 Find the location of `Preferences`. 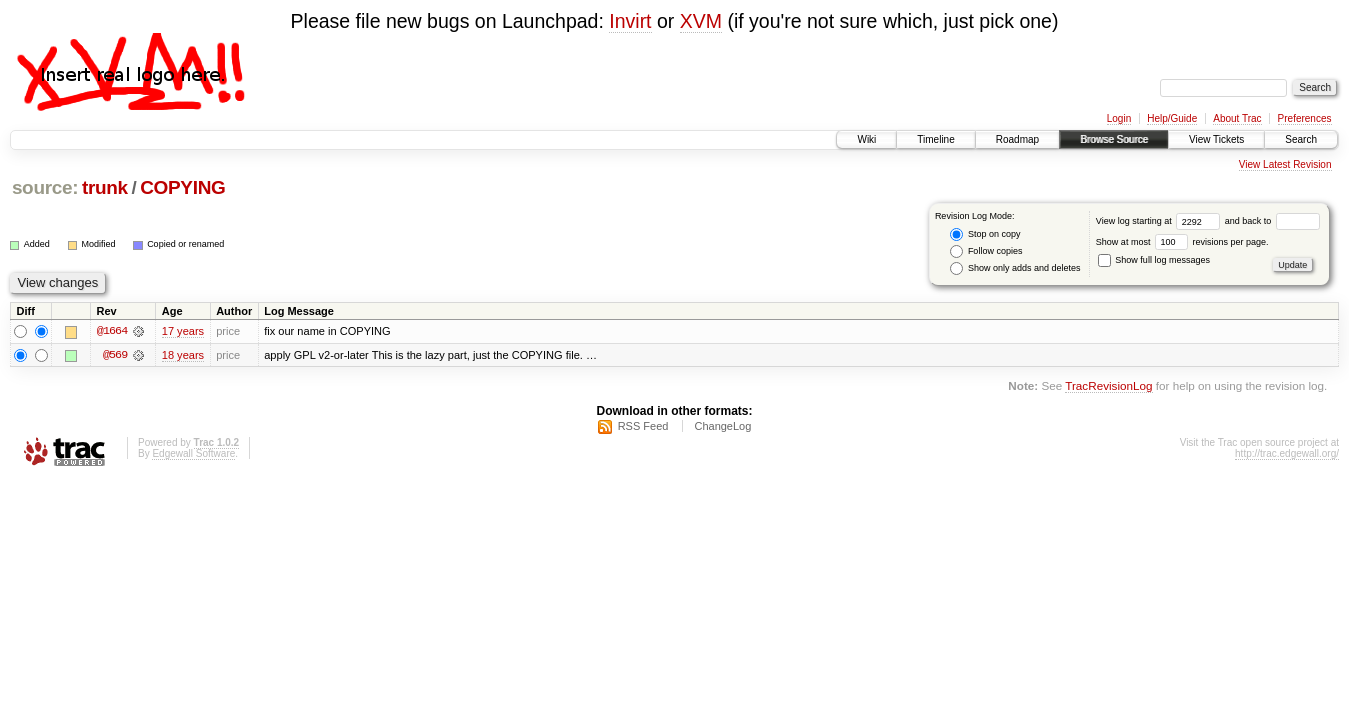

Preferences is located at coordinates (1305, 118).